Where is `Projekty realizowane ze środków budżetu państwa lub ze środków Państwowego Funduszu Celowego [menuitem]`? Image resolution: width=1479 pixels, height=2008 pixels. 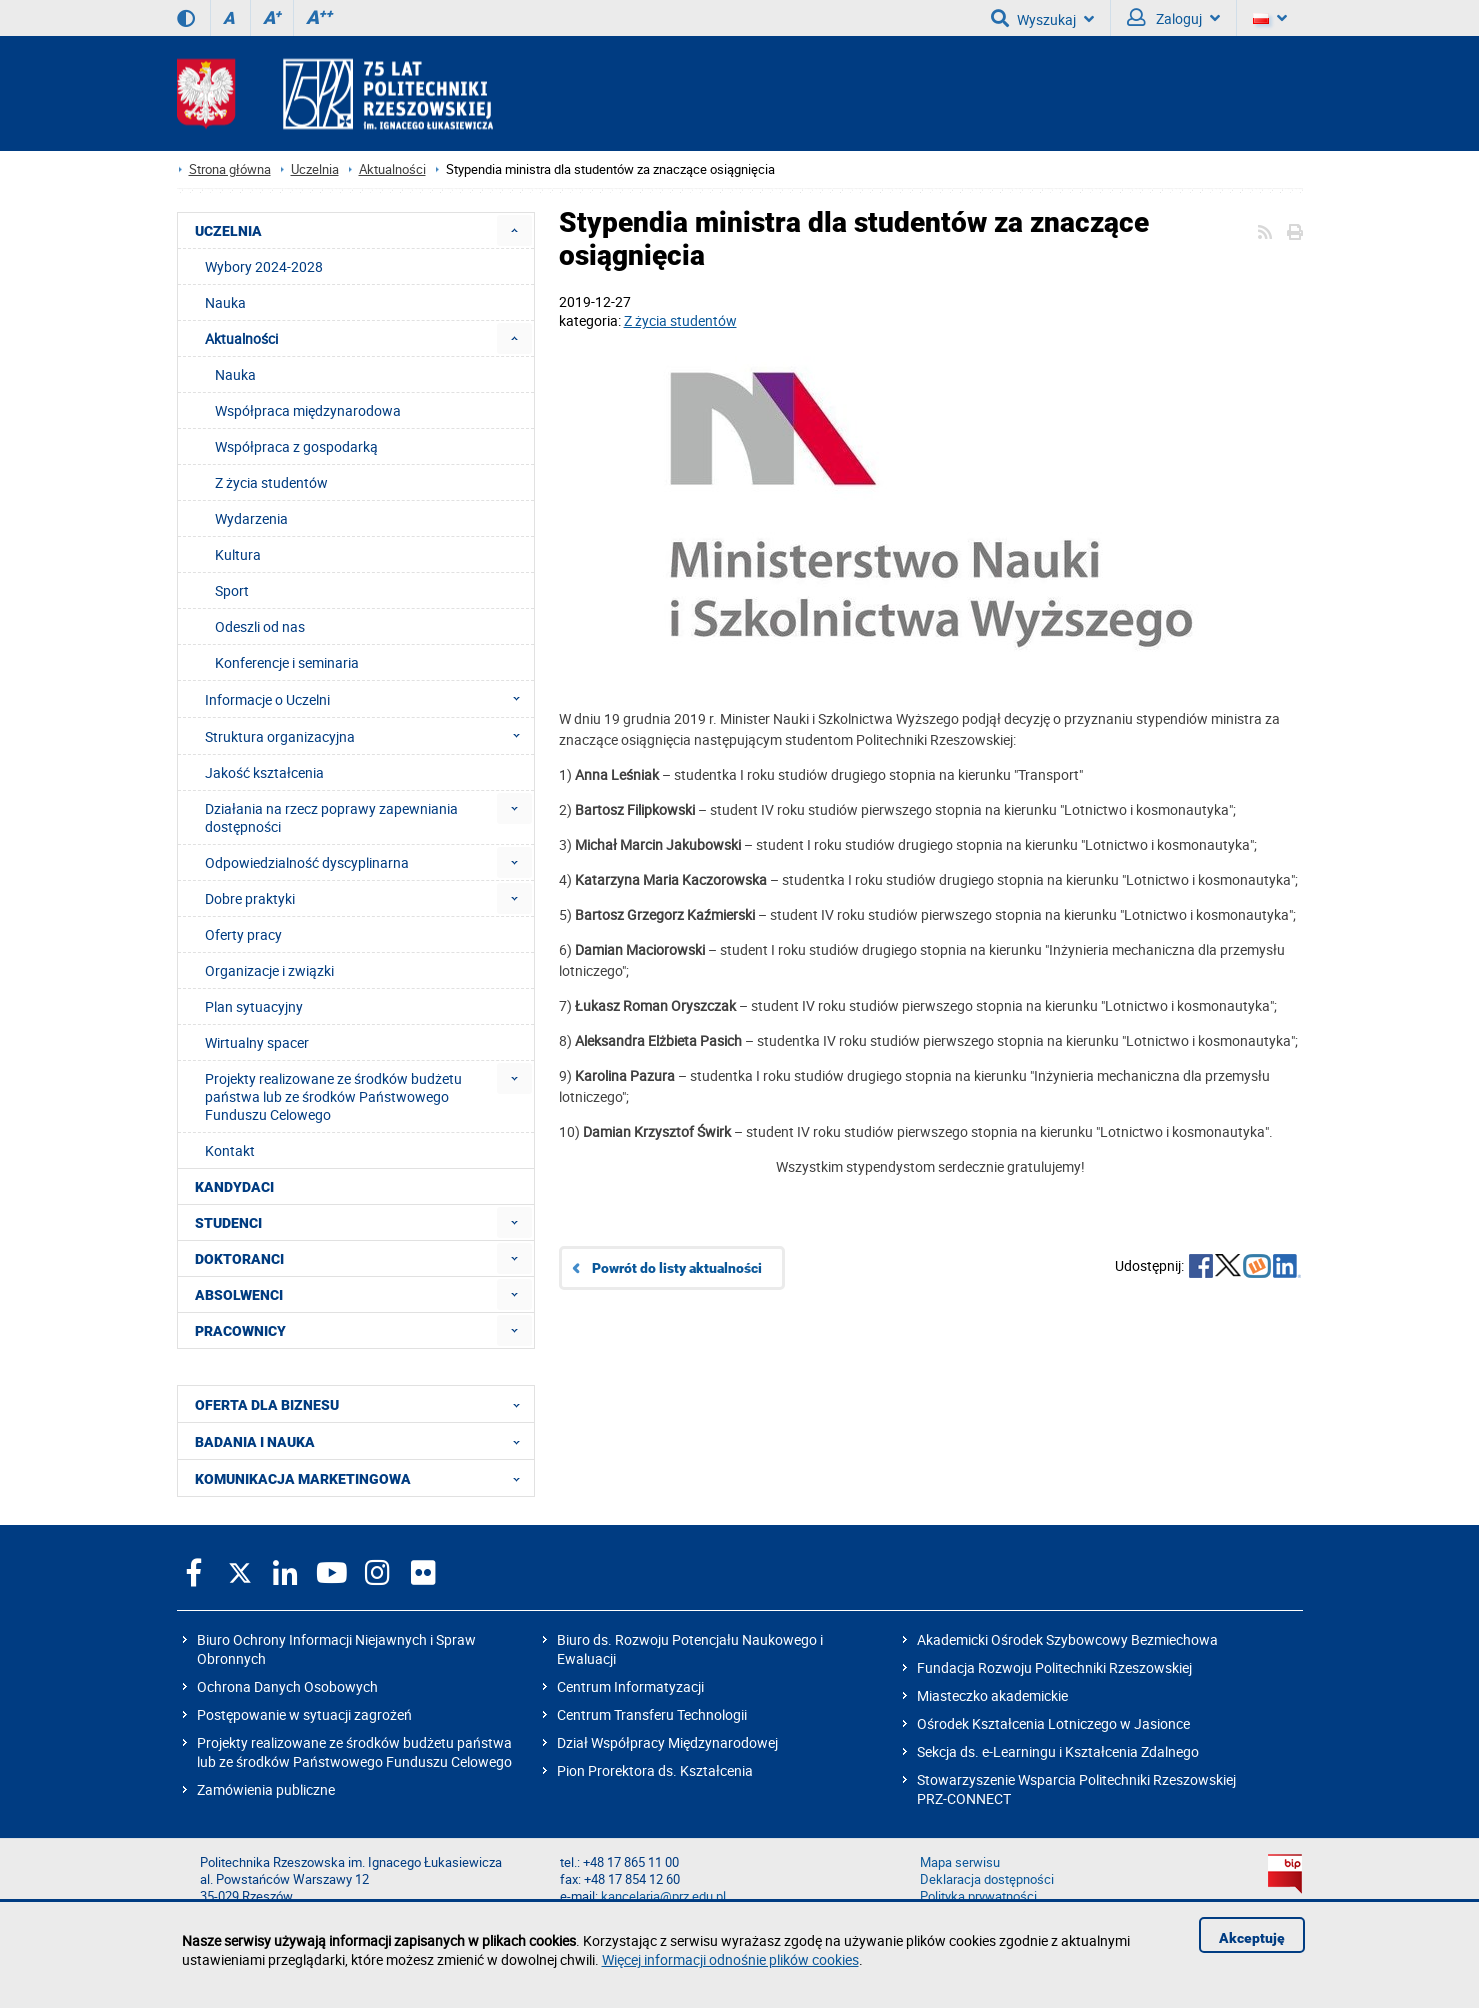 Projekty realizowane ze środków budżetu państwa lub ze środków Państwowego Funduszu Celowego [menuitem] is located at coordinates (333, 1096).